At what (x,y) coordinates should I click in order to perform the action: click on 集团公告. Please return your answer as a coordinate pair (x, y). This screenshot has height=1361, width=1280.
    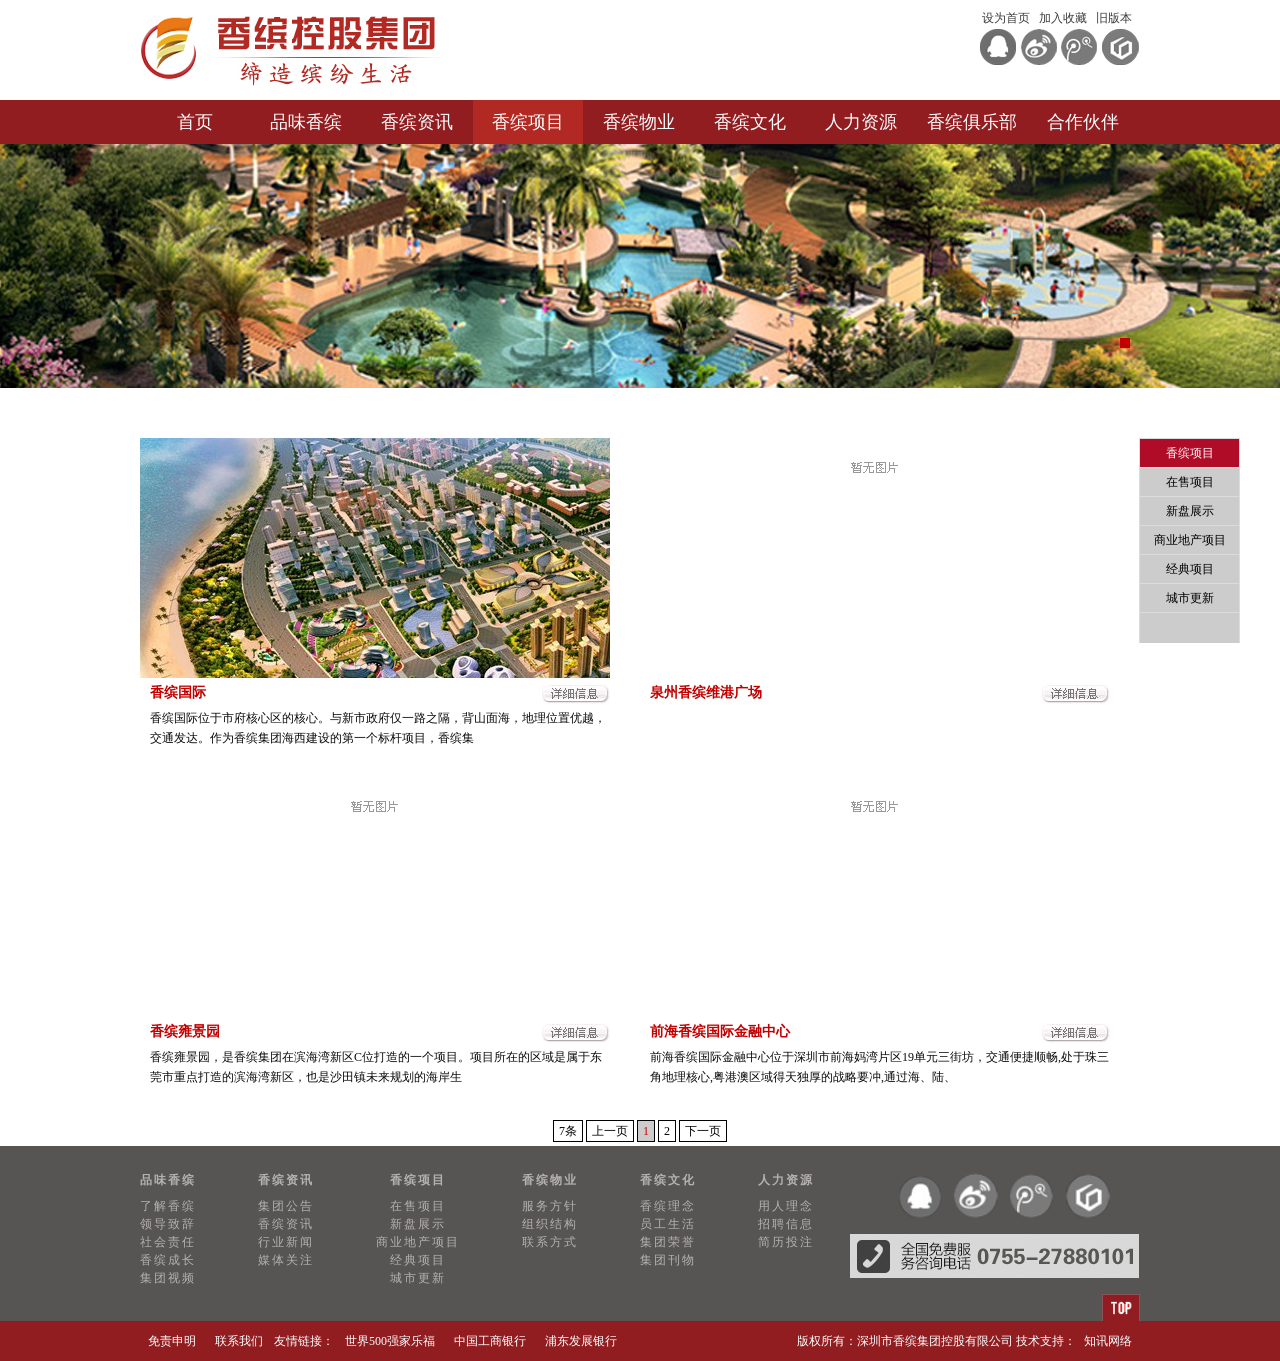
    Looking at the image, I should click on (286, 1206).